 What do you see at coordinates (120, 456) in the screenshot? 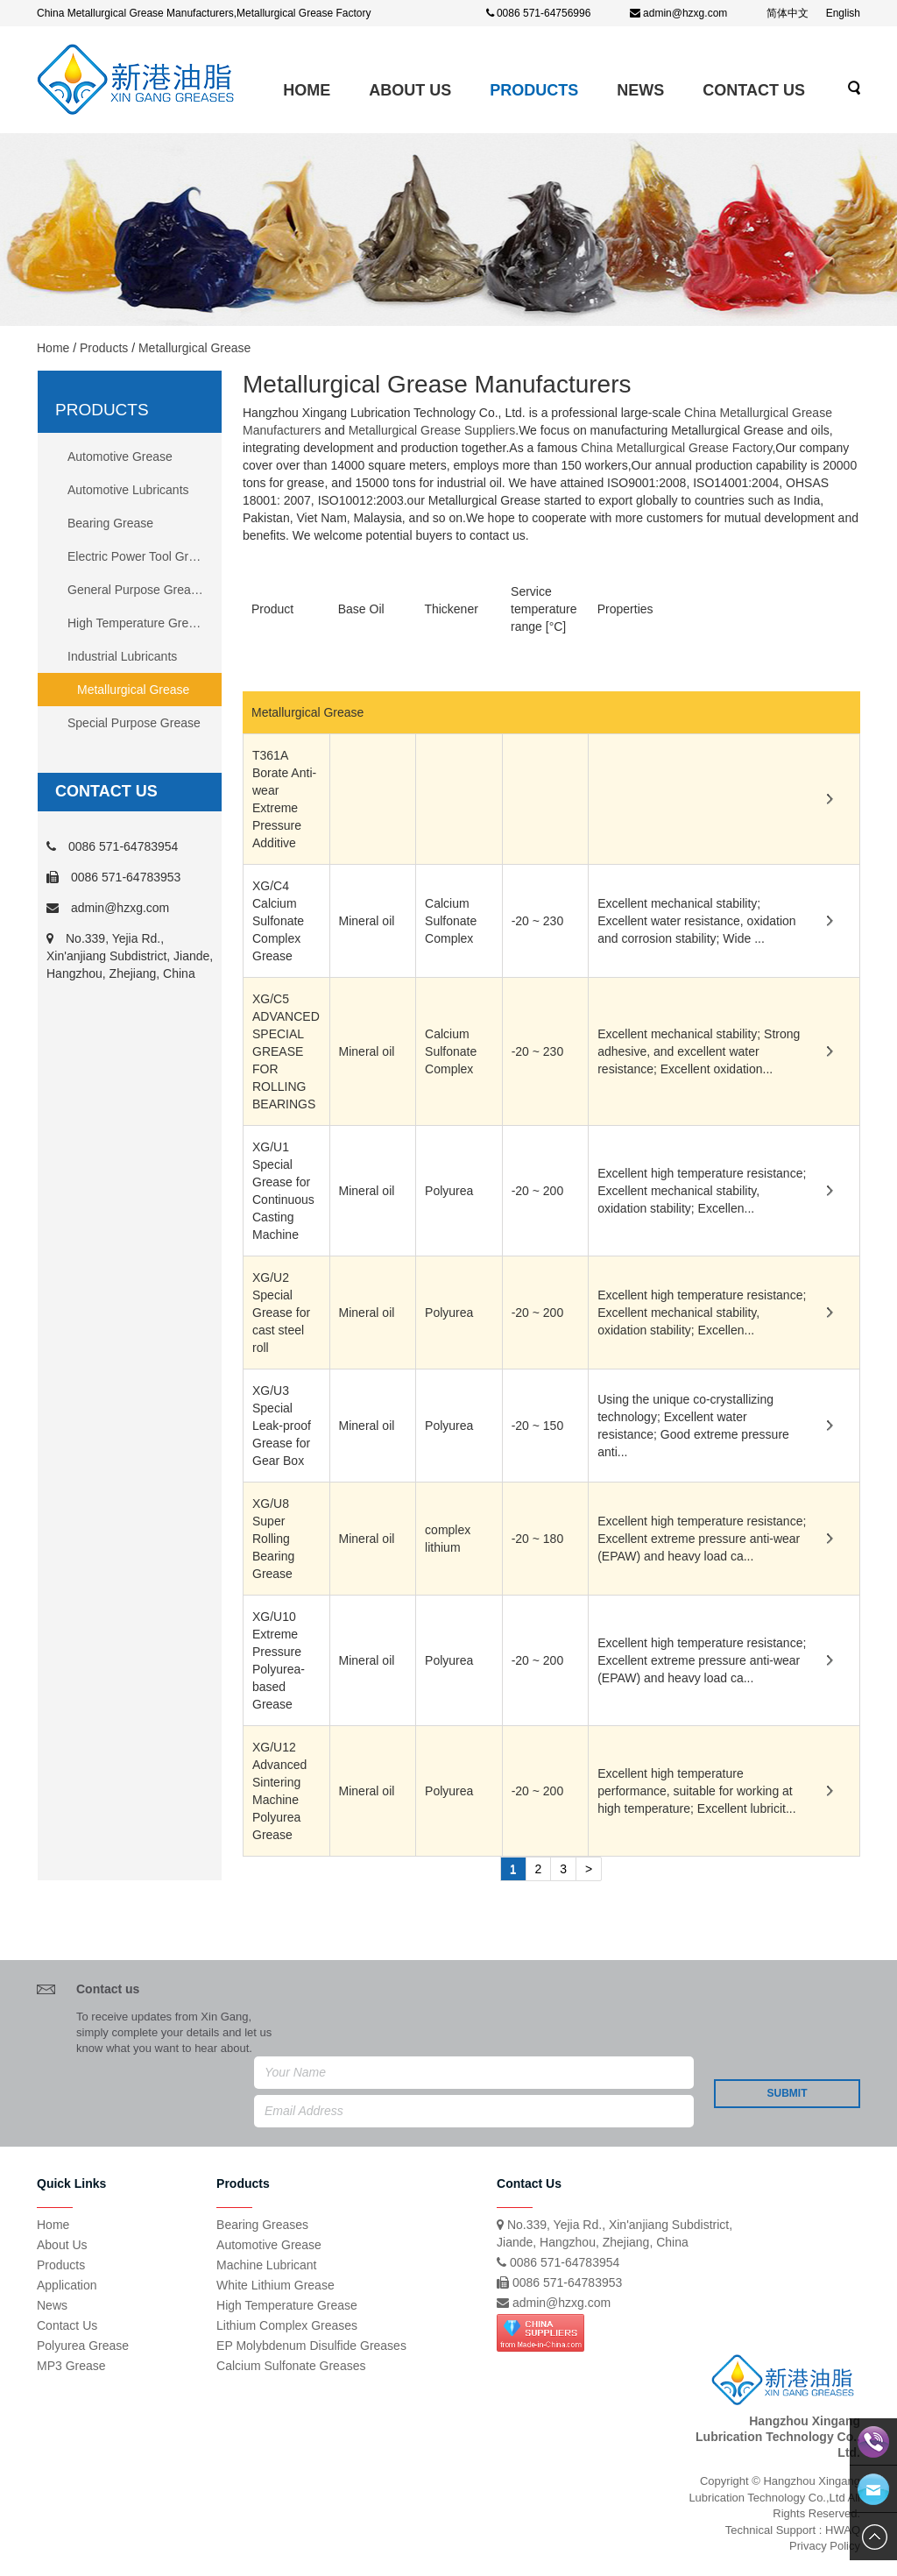
I see `Automotive Grease` at bounding box center [120, 456].